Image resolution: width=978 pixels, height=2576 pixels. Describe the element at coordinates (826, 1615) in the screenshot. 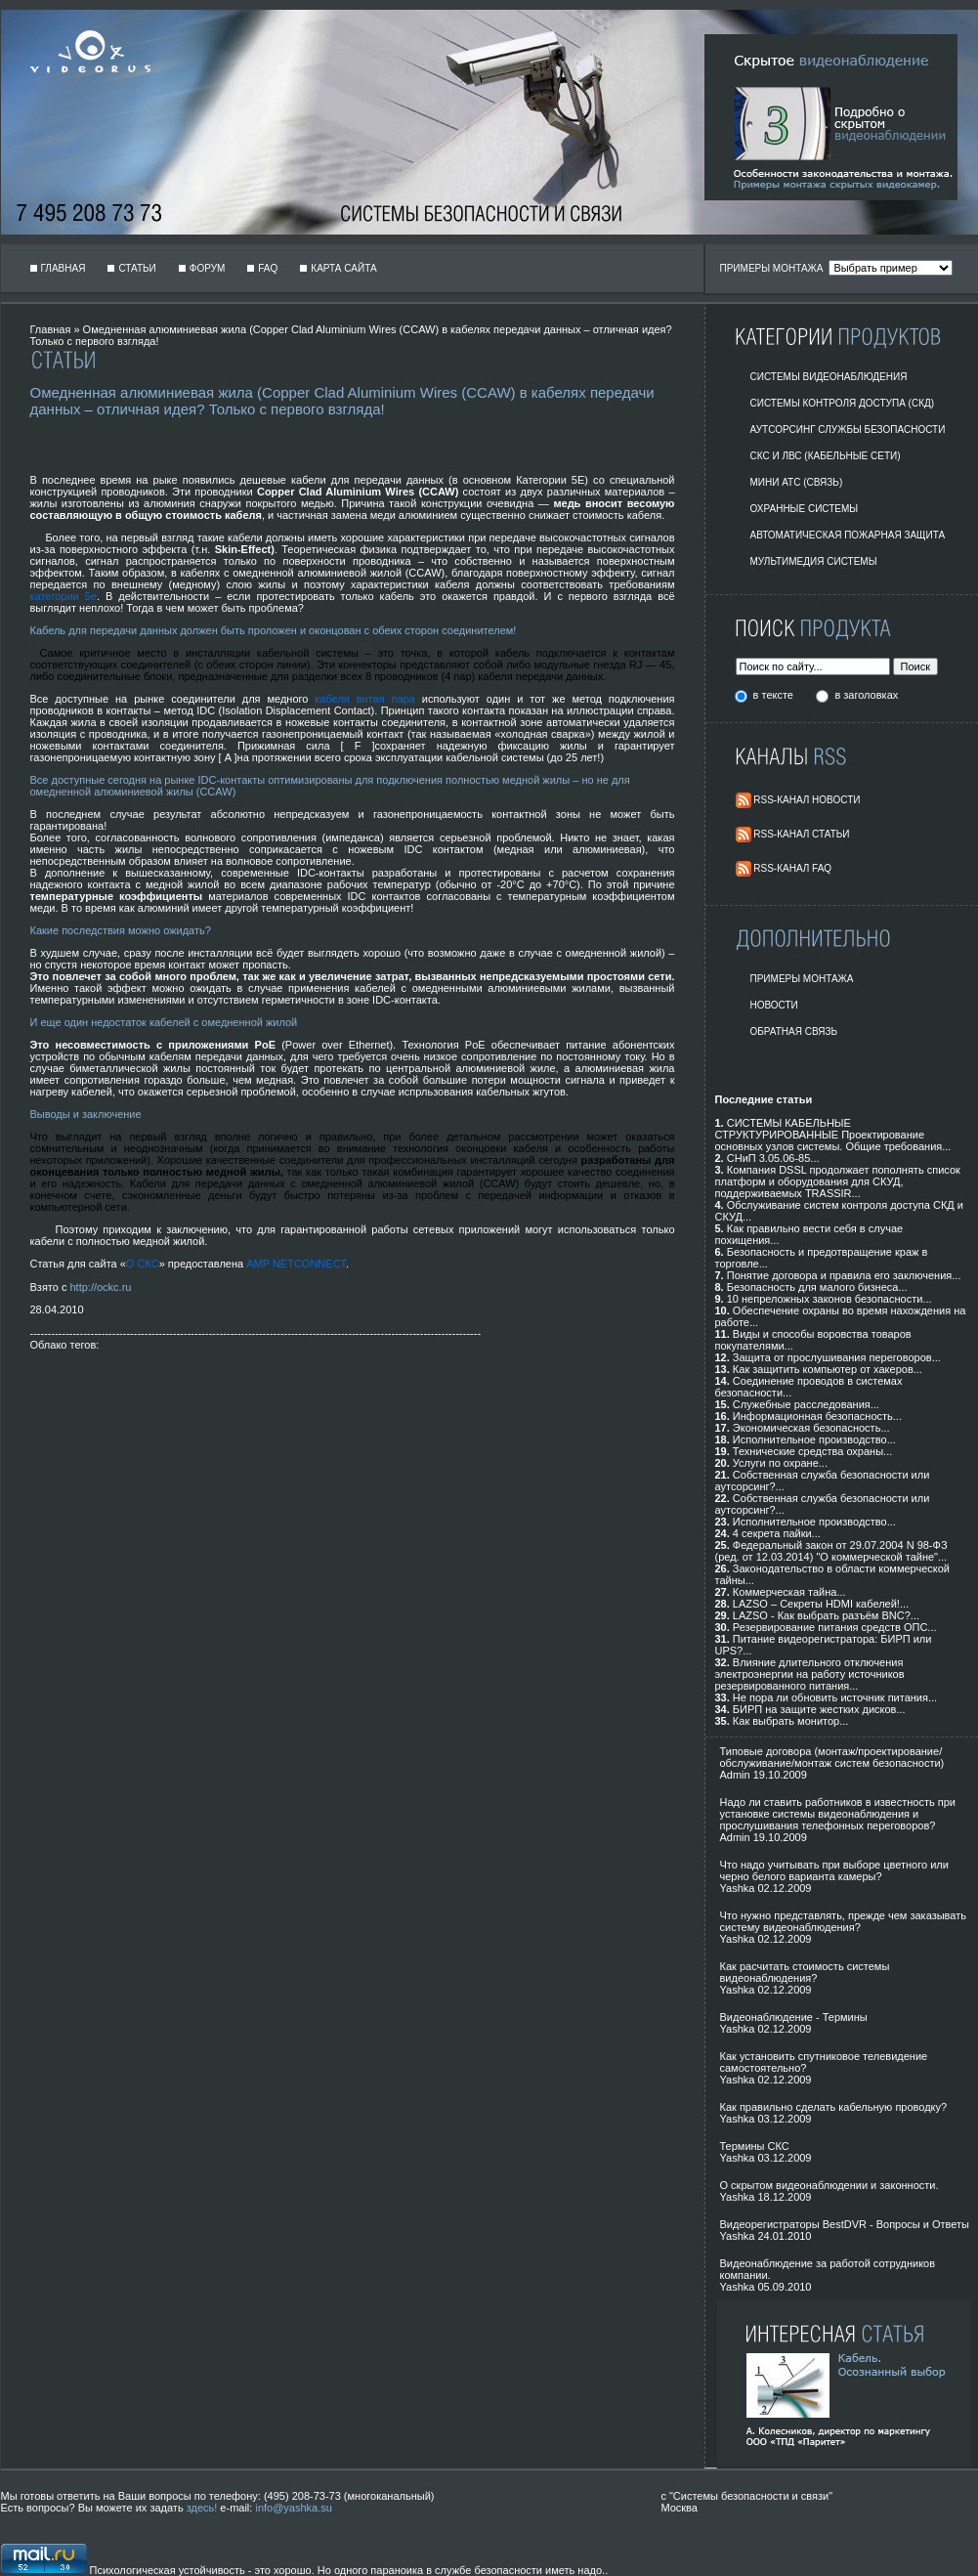

I see `LAZSO - Как выбрать разъём BNC?...` at that location.